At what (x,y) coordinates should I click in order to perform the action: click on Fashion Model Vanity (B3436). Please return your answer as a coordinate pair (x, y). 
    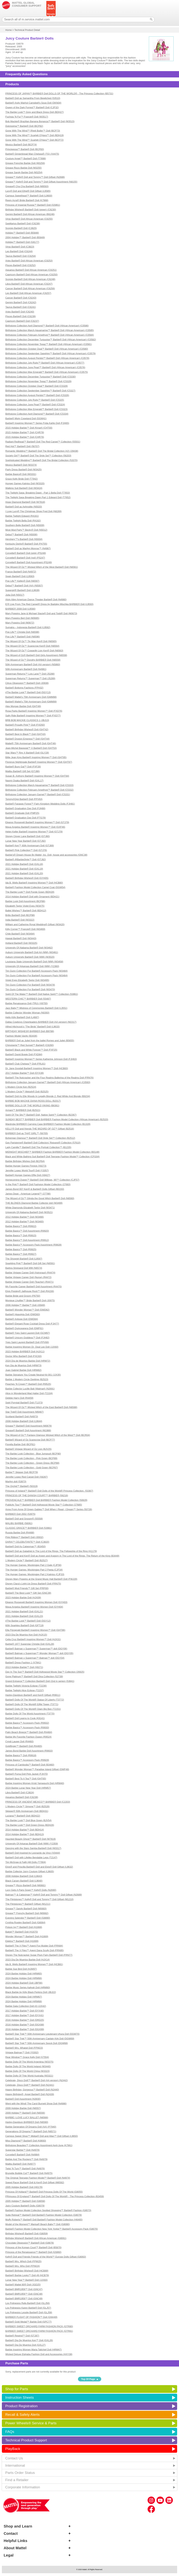
    Looking at the image, I should click on (21, 1035).